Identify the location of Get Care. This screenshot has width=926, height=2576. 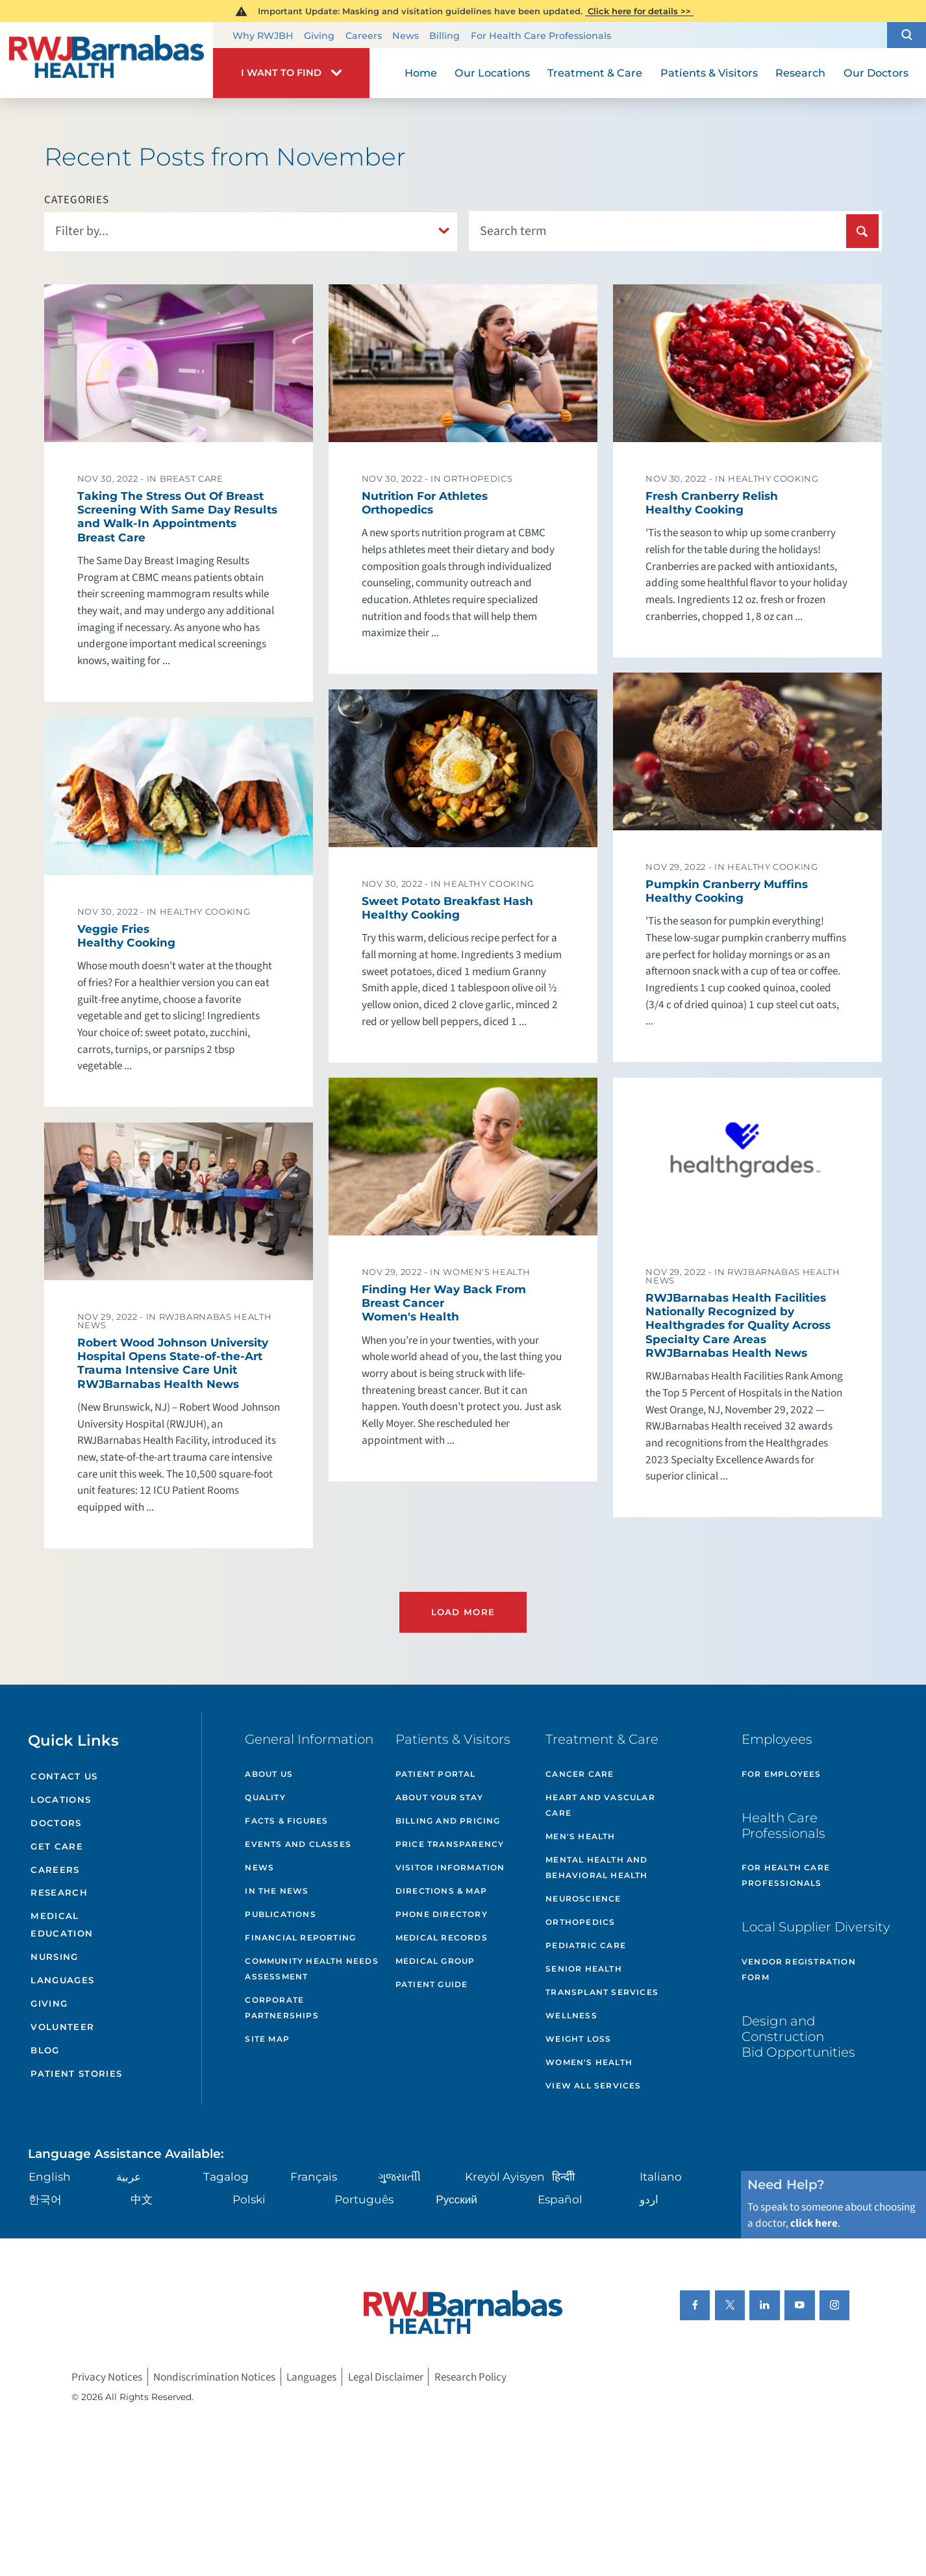
(57, 1846).